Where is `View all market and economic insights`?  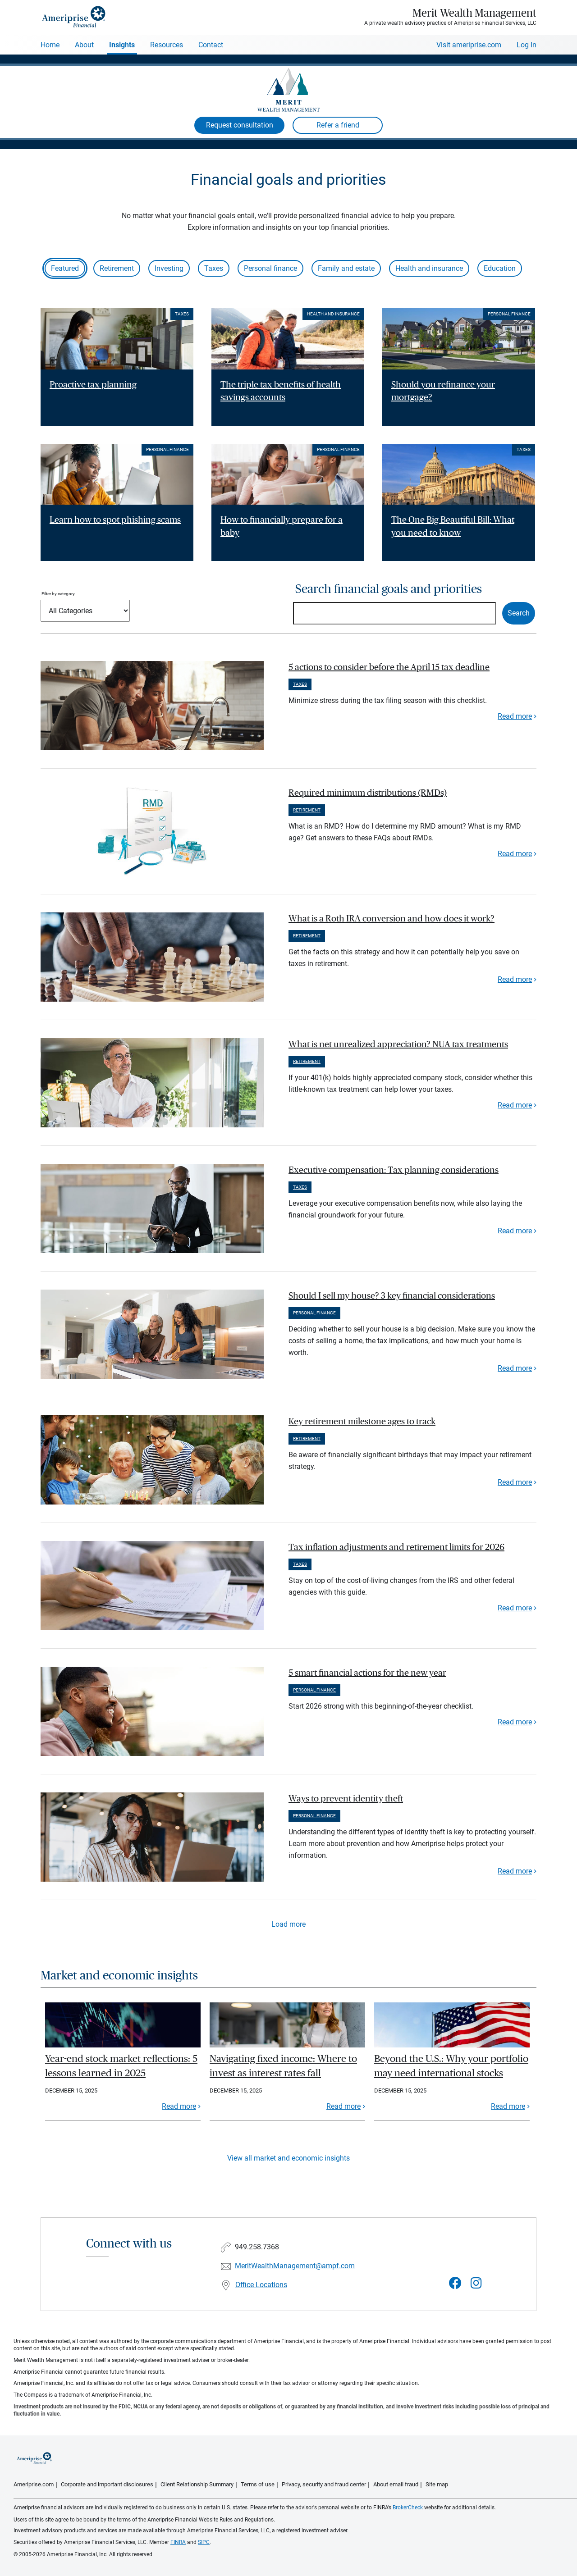 View all market and economic insights is located at coordinates (288, 2158).